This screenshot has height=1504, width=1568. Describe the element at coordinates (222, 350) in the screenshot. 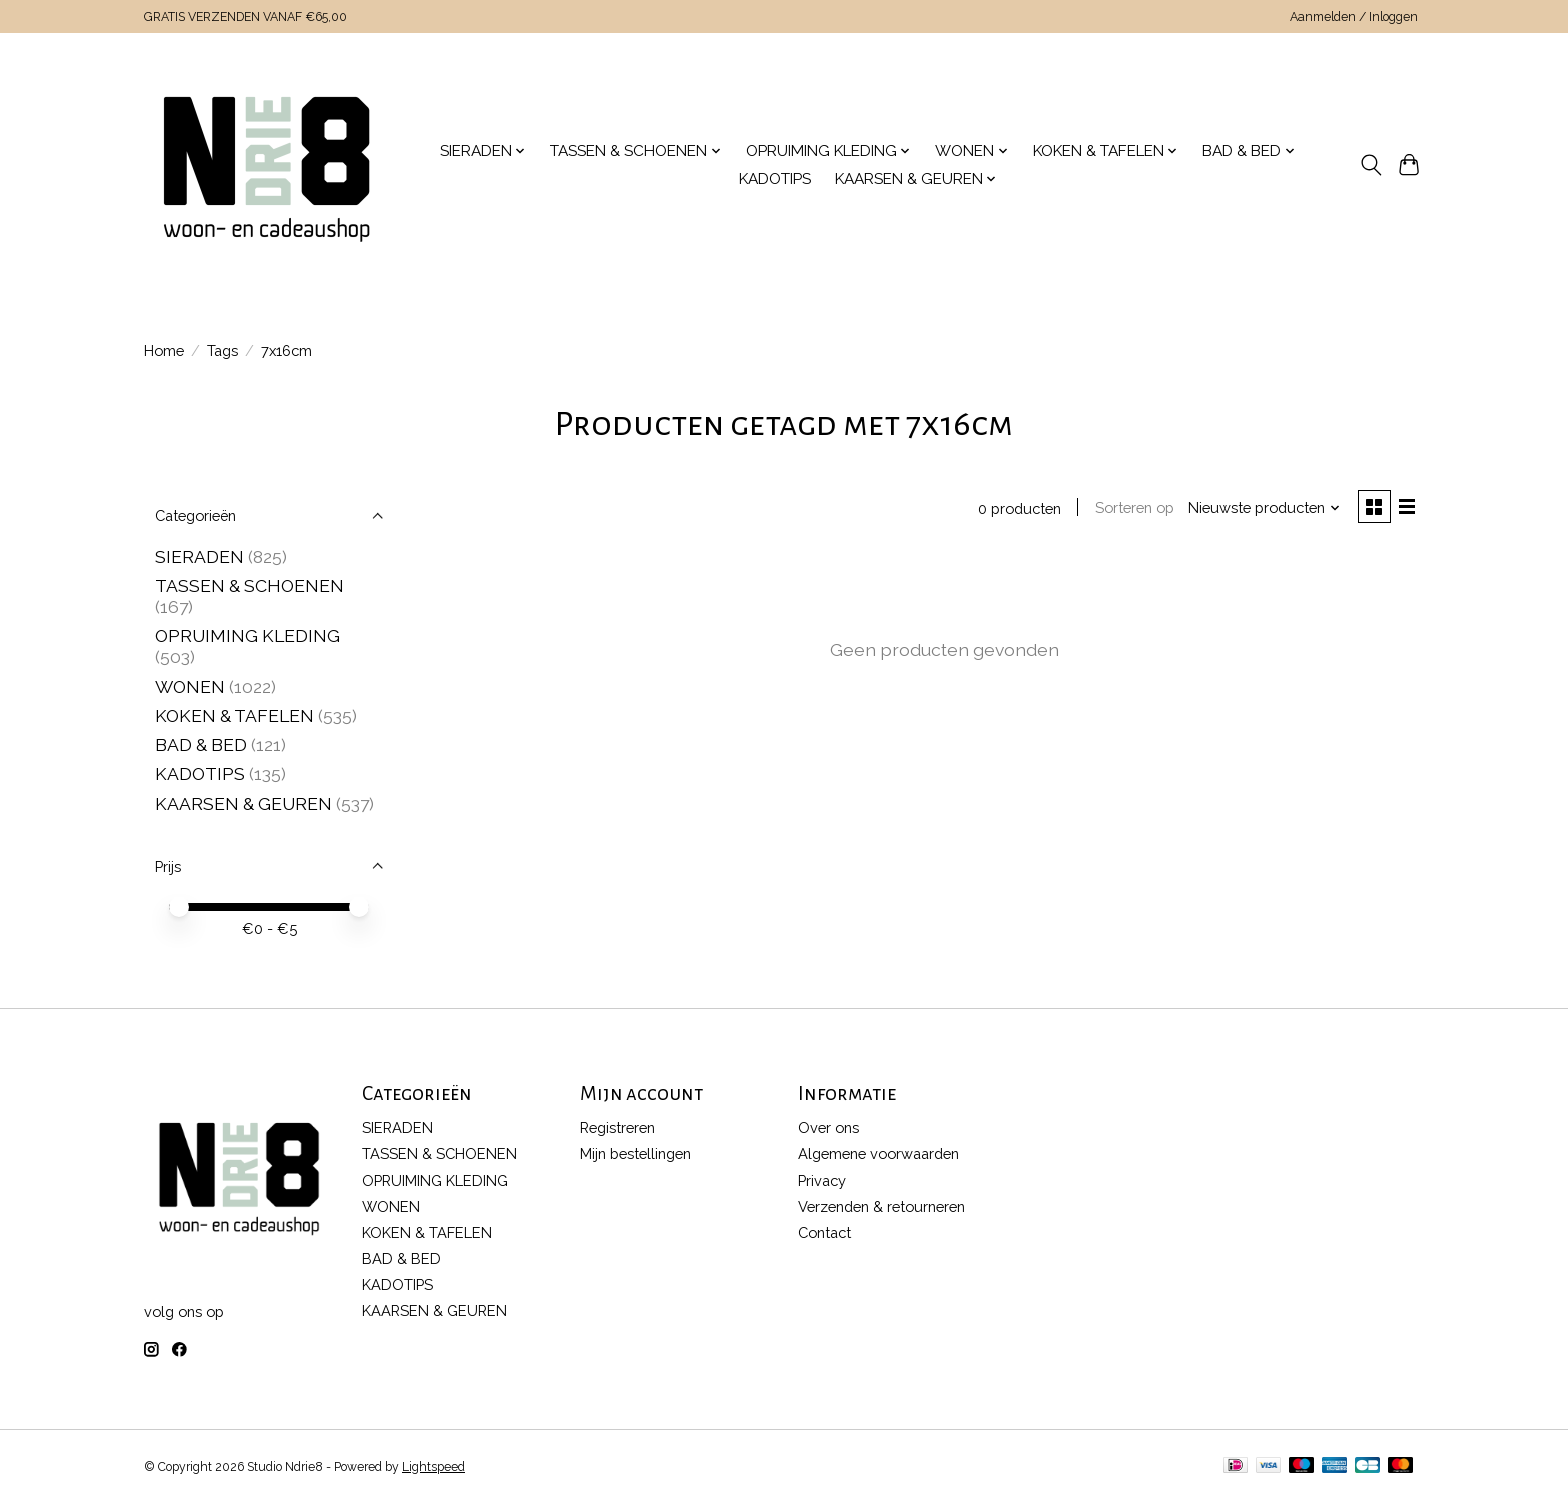

I see `Tags` at that location.